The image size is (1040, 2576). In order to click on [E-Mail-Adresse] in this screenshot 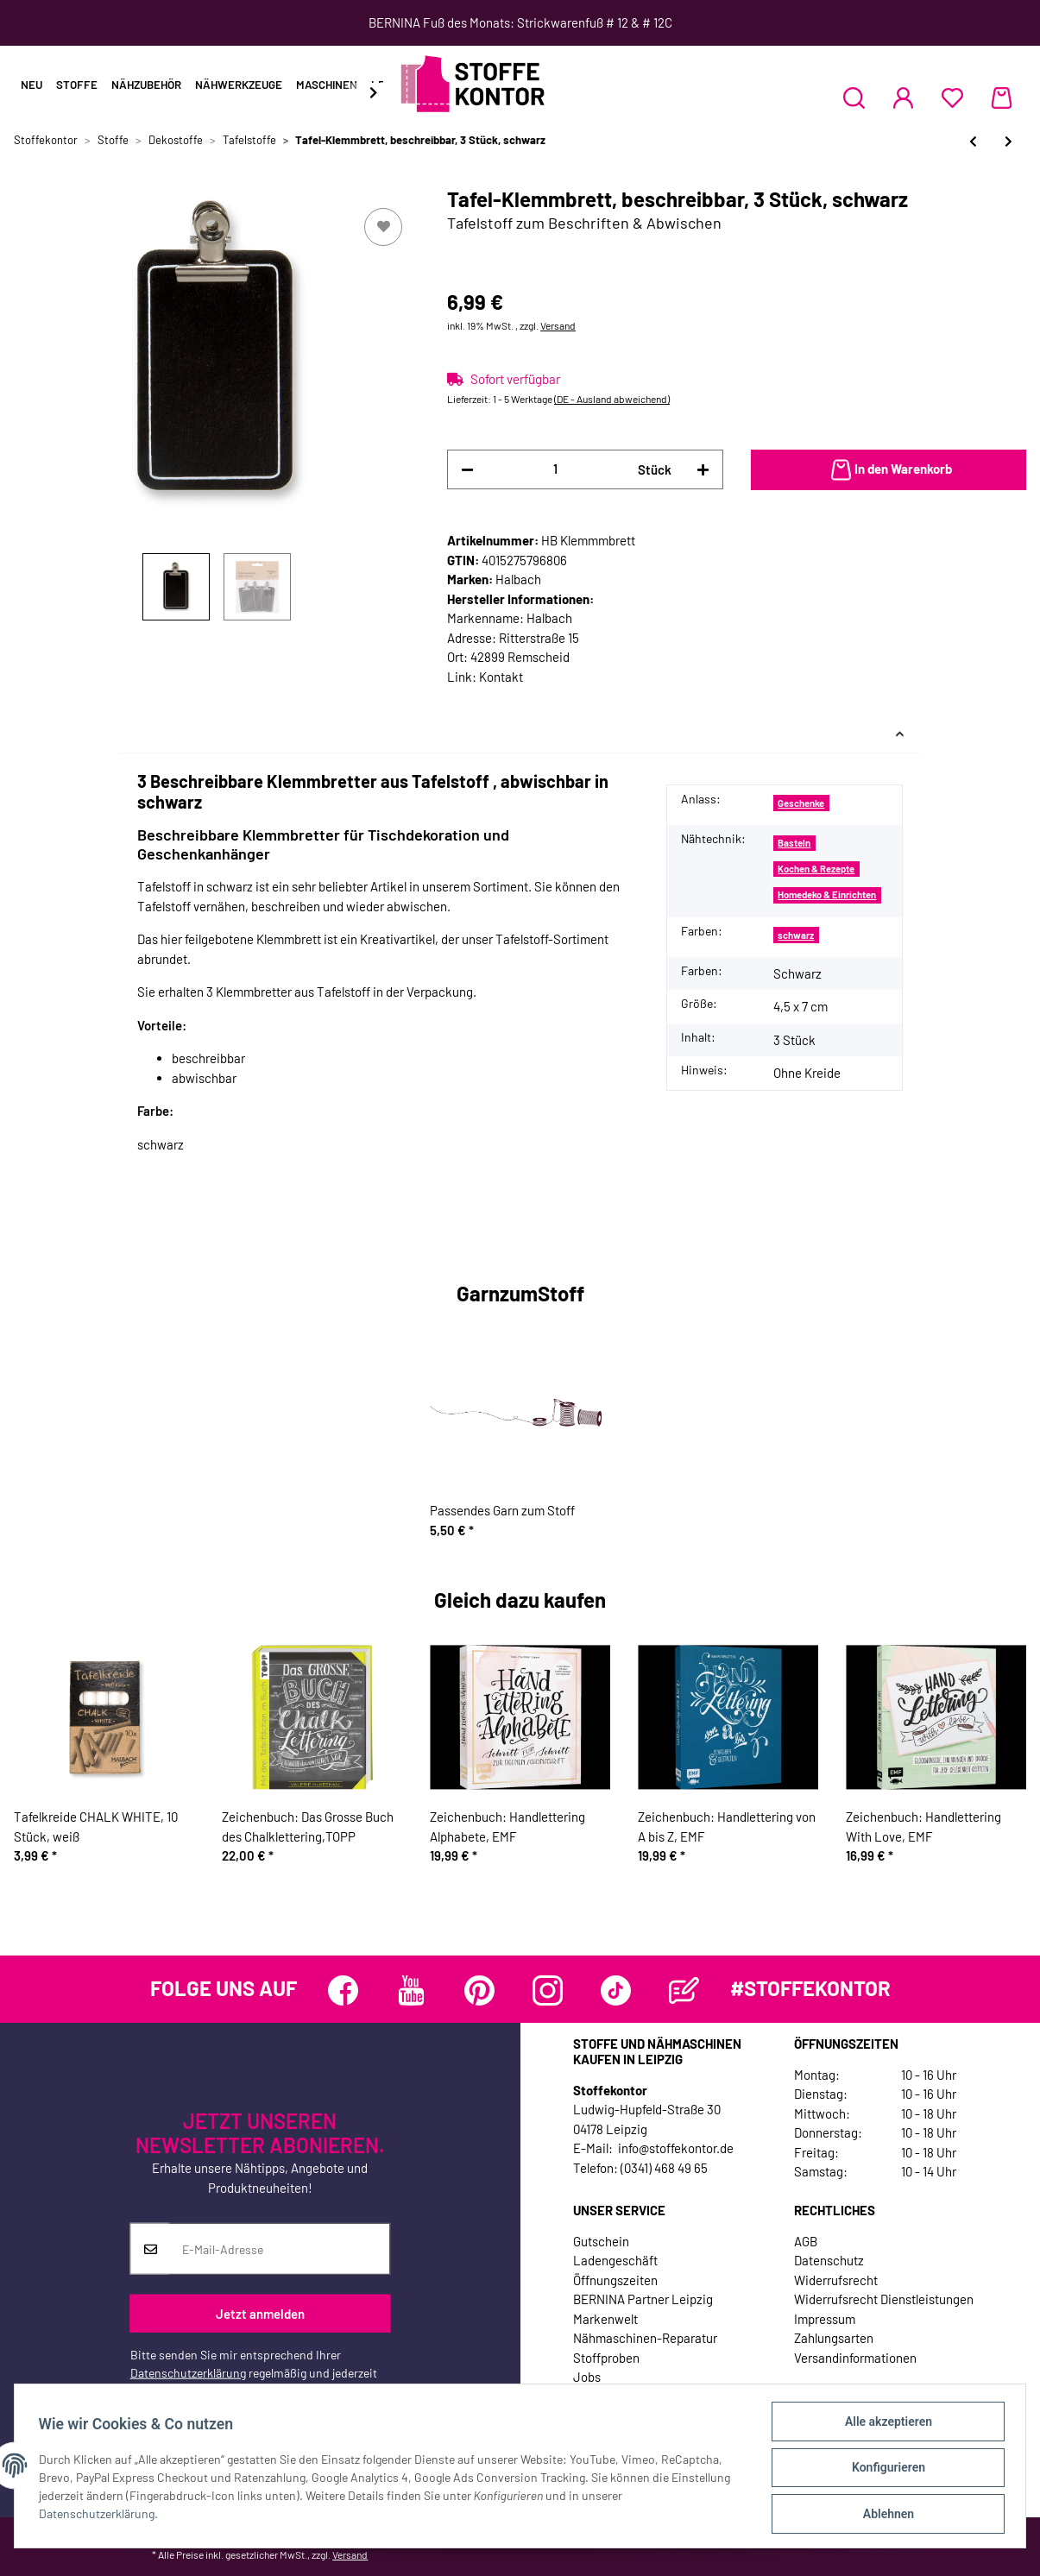, I will do `click(279, 2249)`.